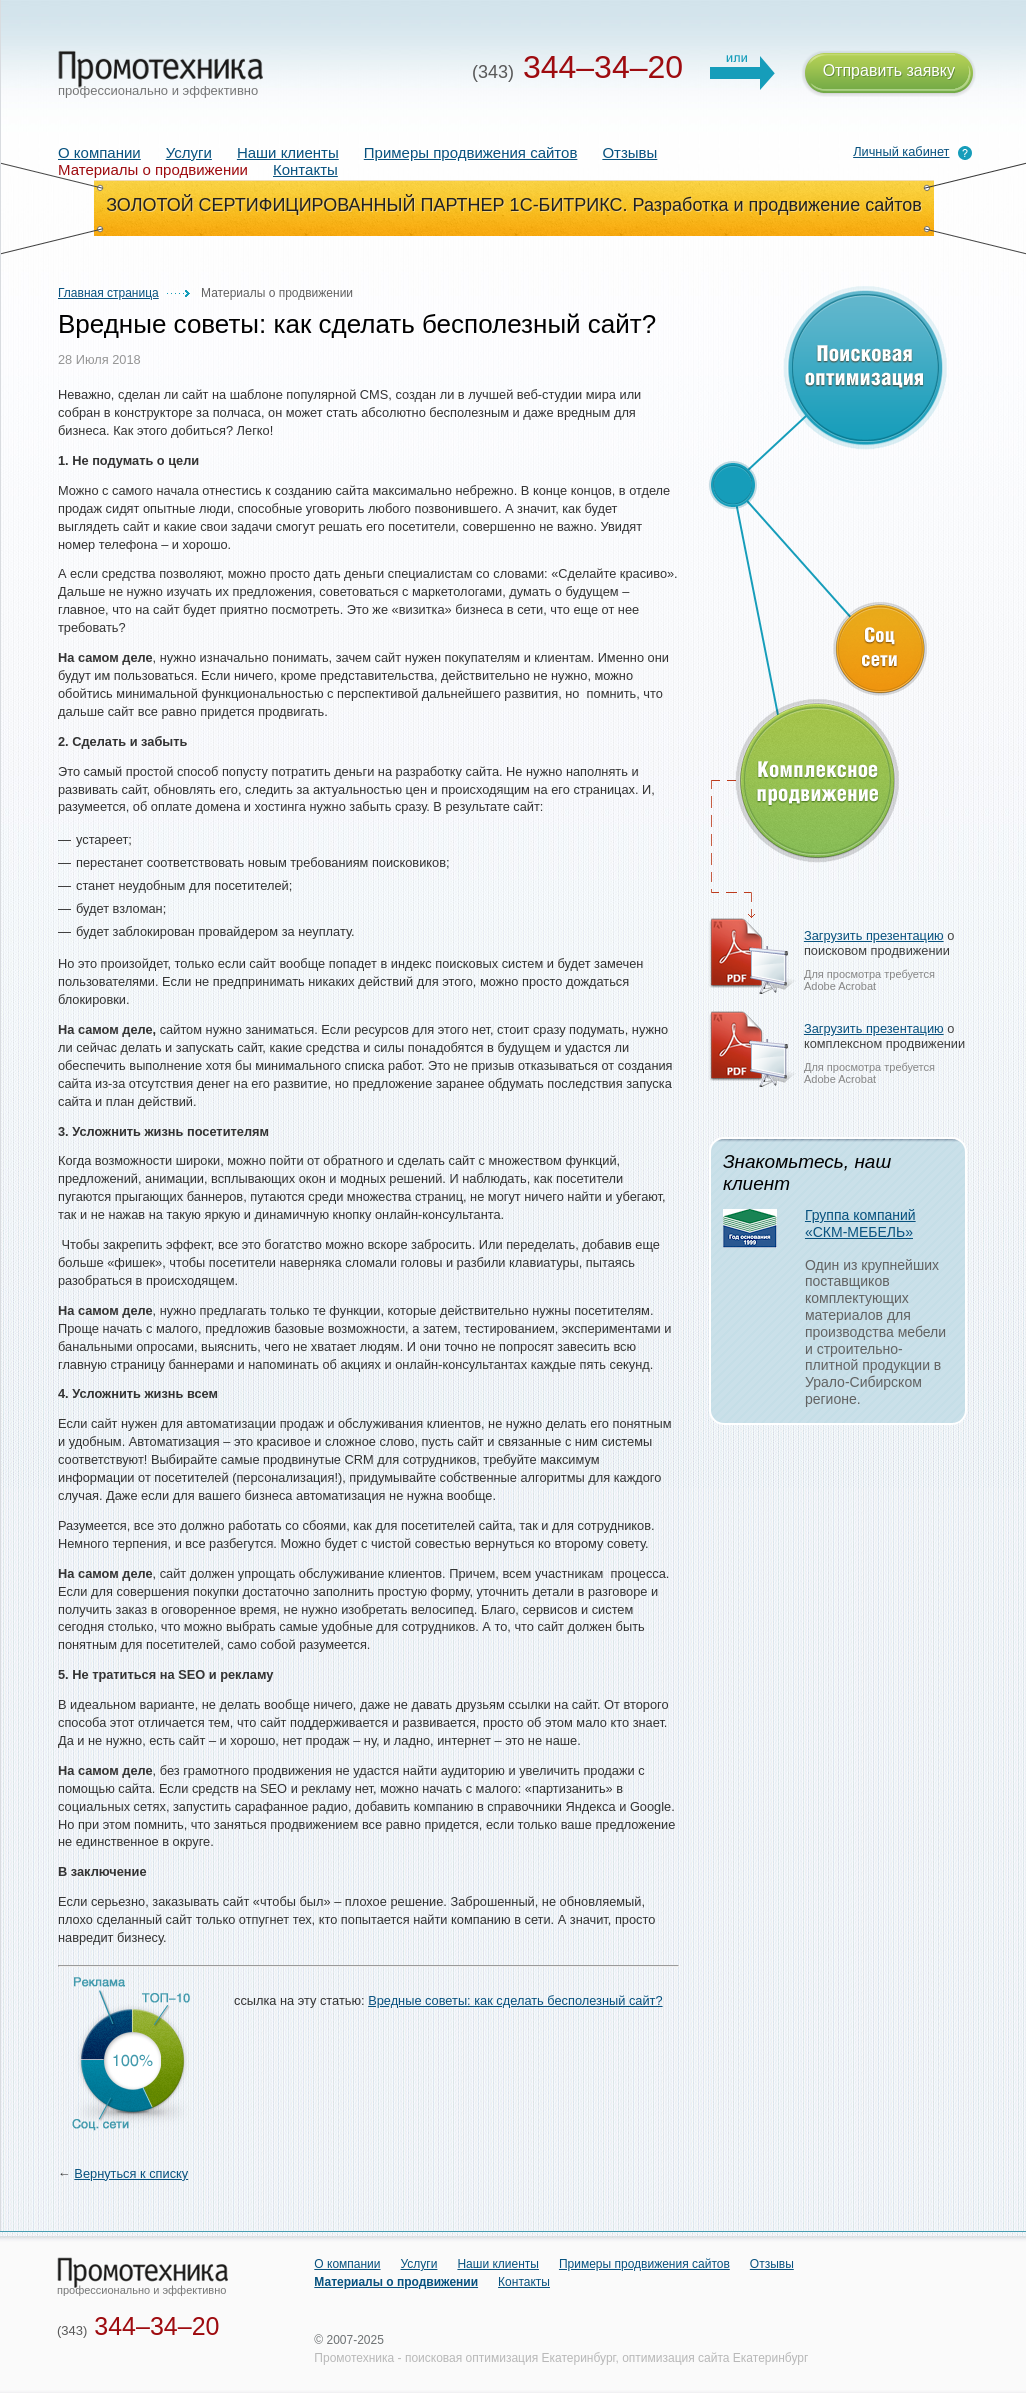 Image resolution: width=1026 pixels, height=2393 pixels. What do you see at coordinates (288, 152) in the screenshot?
I see `Наши клиенты` at bounding box center [288, 152].